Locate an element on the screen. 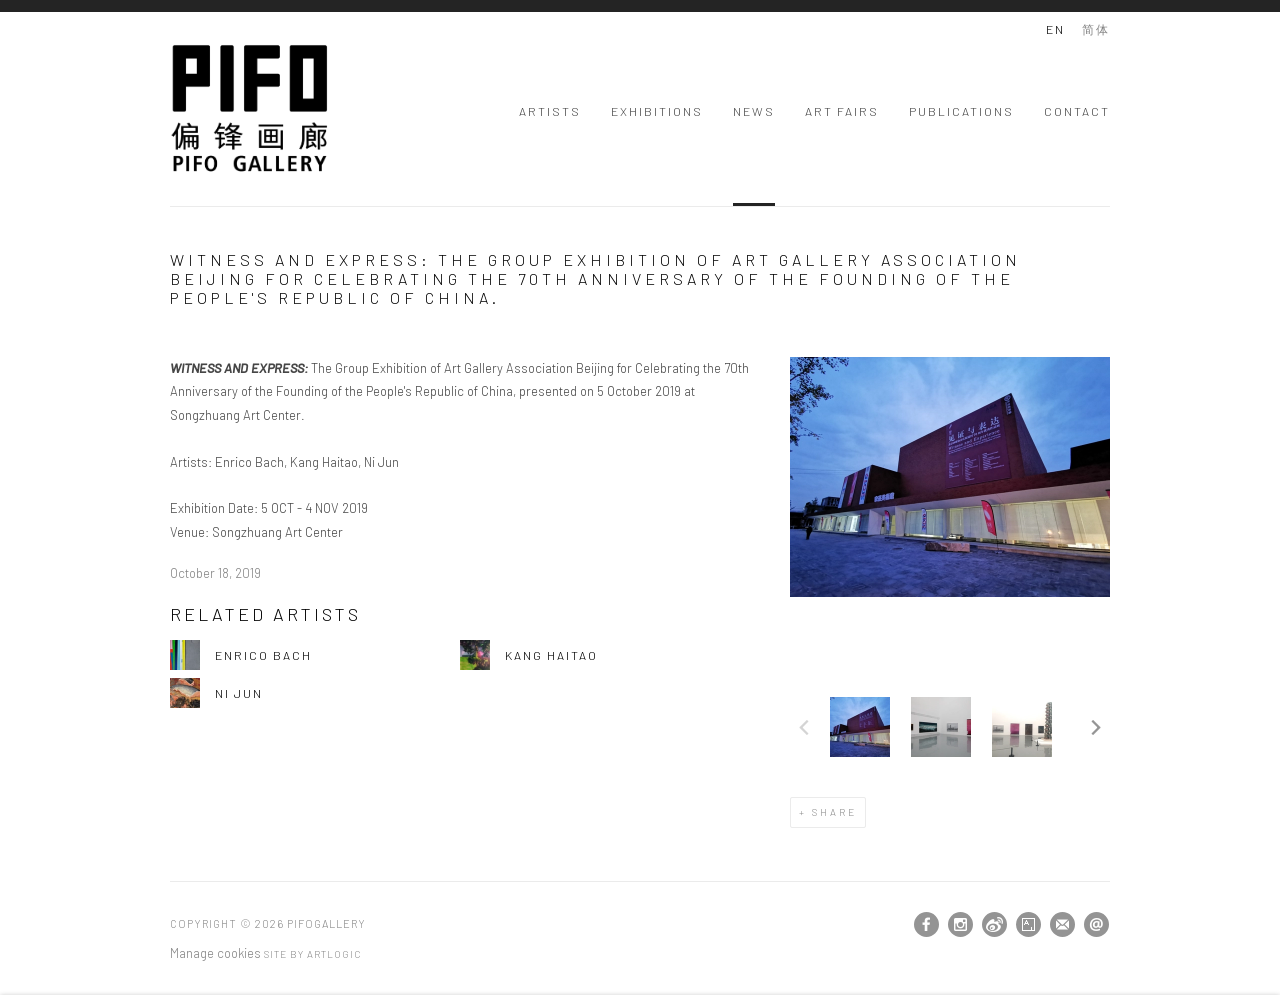  Publications [Link to PIFOGallery Publications page] is located at coordinates (961, 111).